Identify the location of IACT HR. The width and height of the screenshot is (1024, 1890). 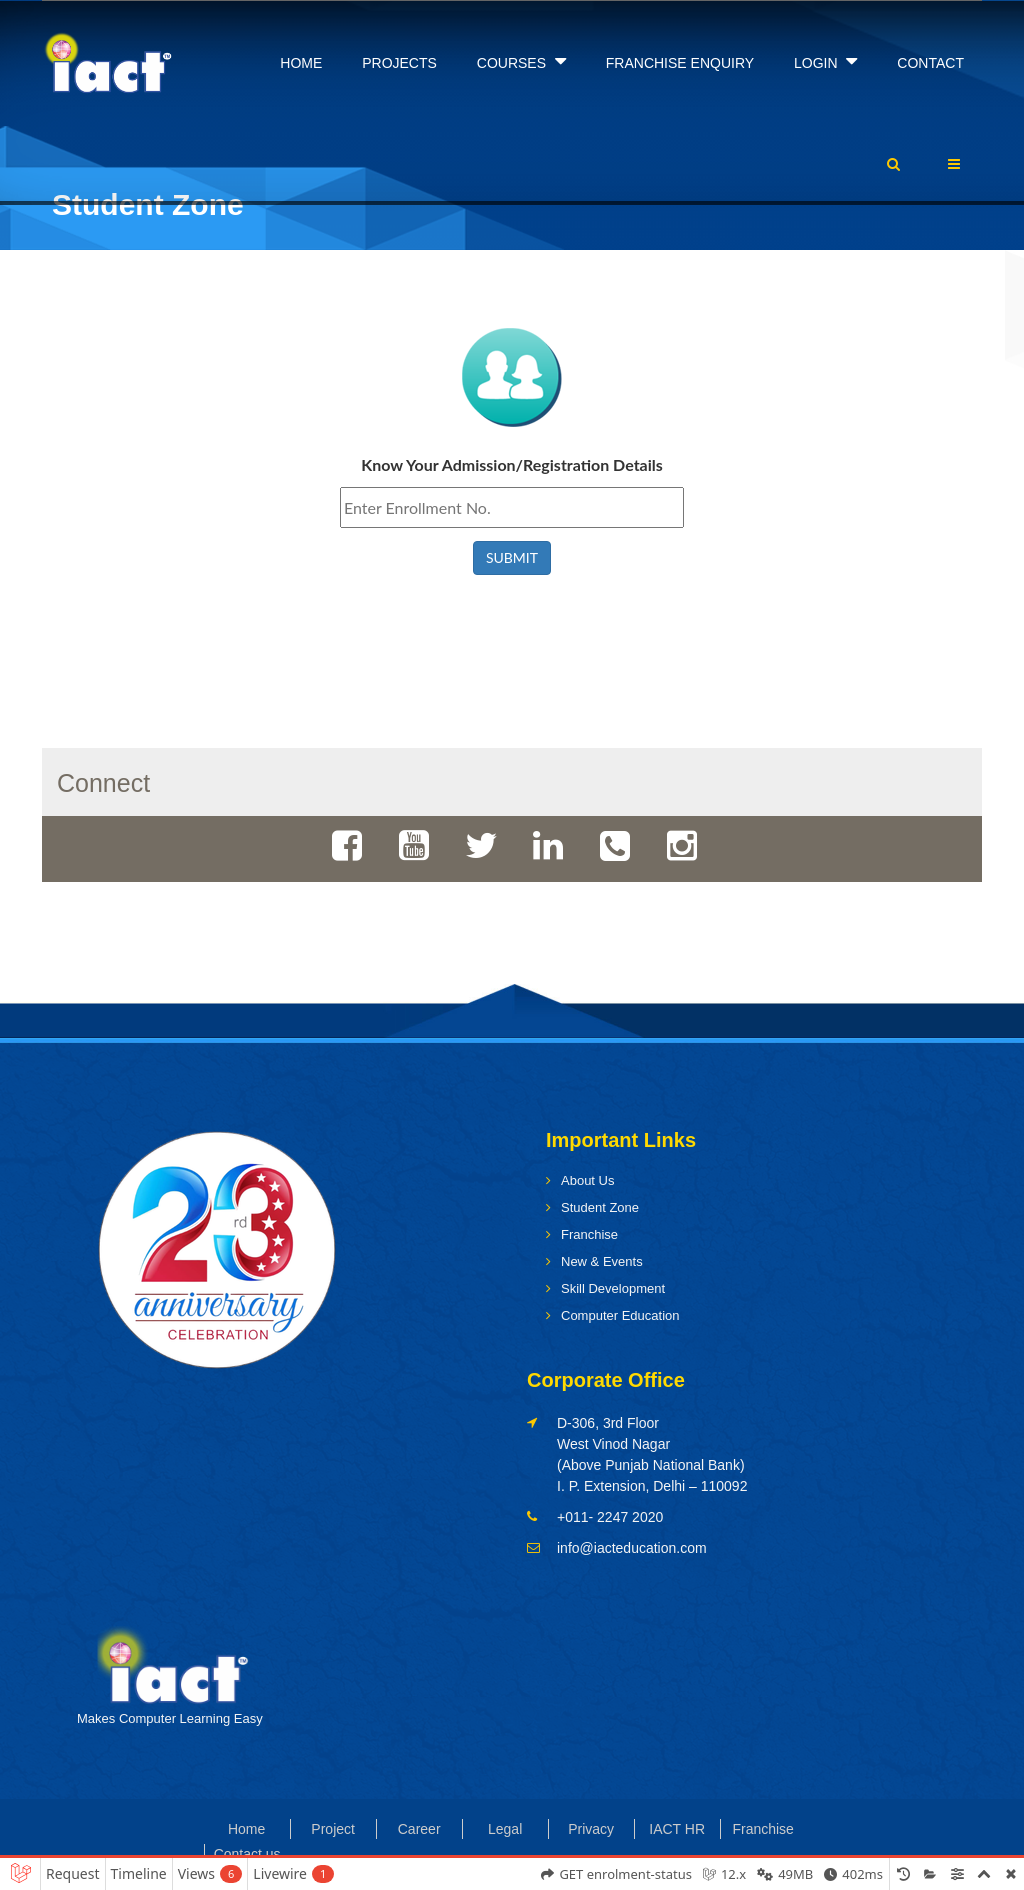
(677, 1829).